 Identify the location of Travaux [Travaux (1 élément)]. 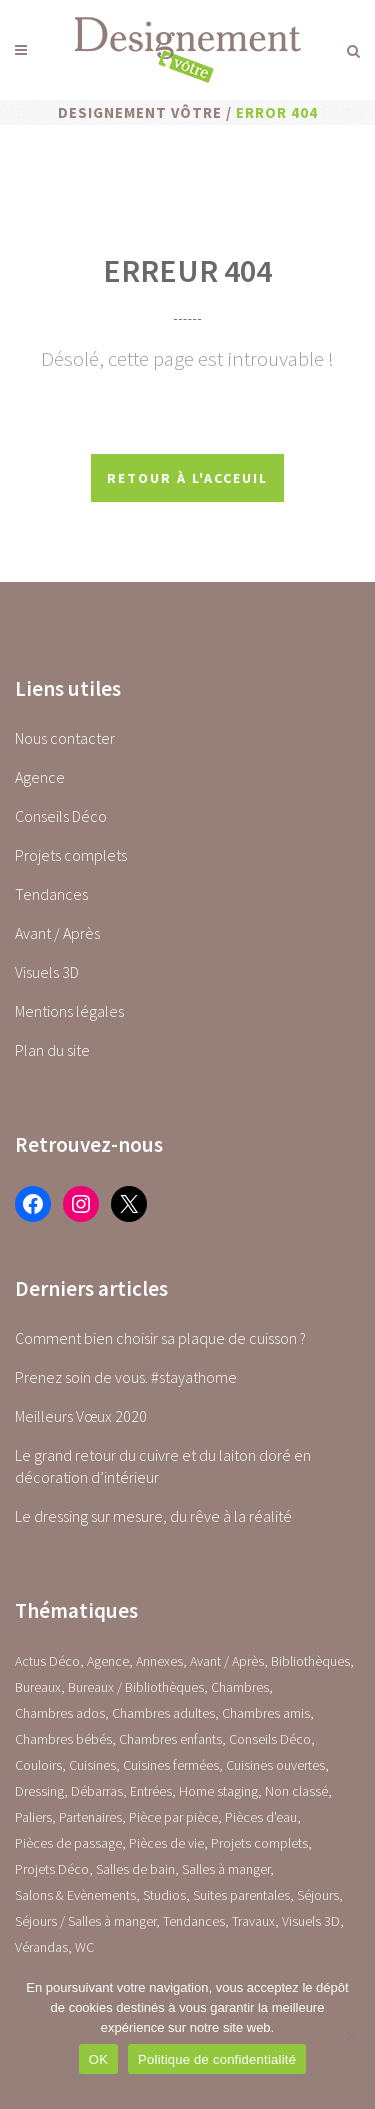
(253, 1921).